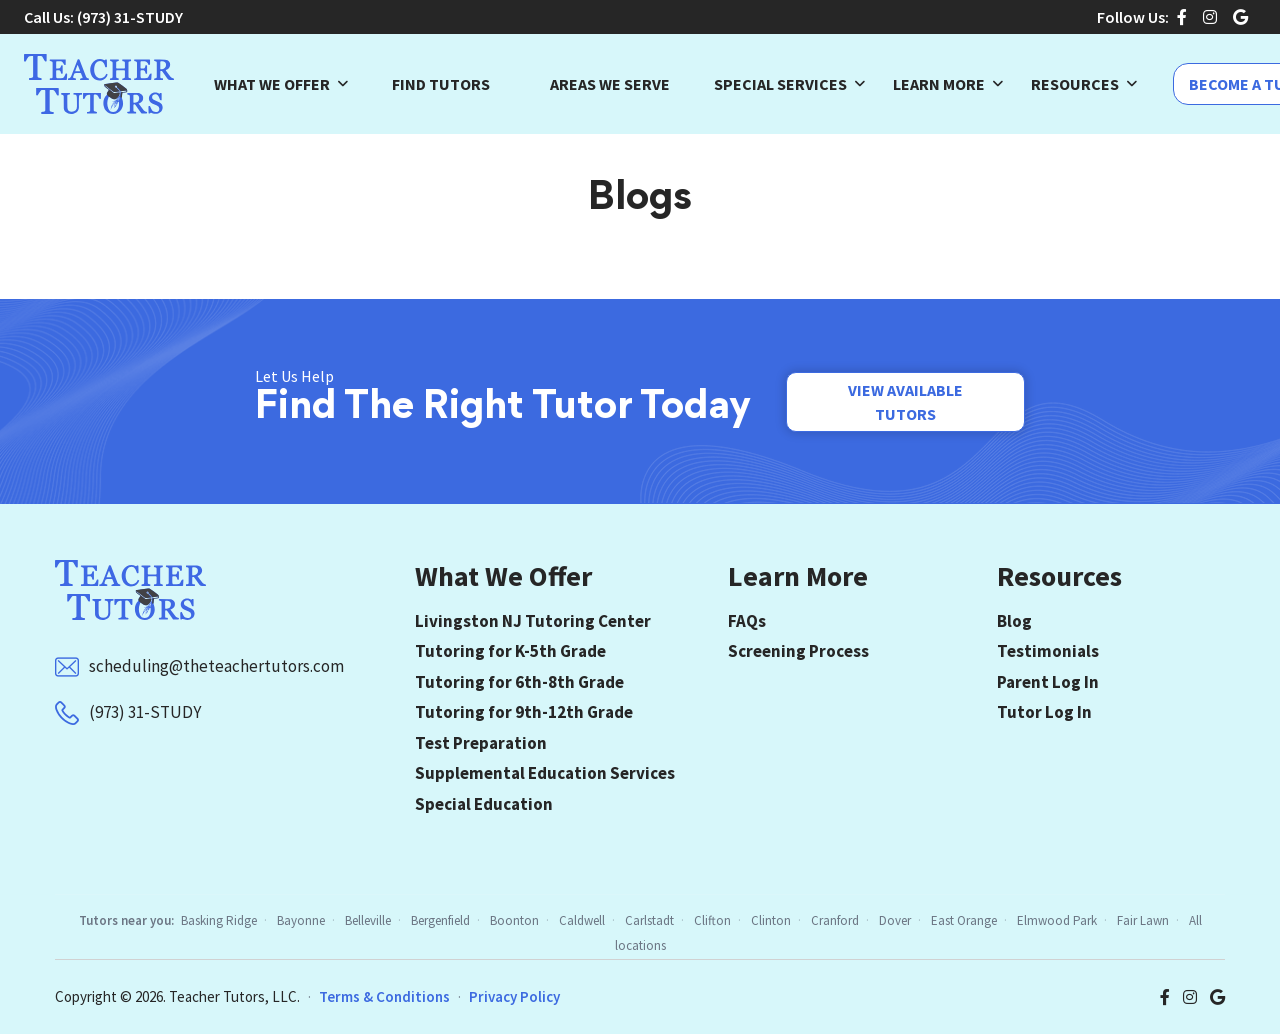  I want to click on scheduling@theteachertutors.com, so click(216, 666).